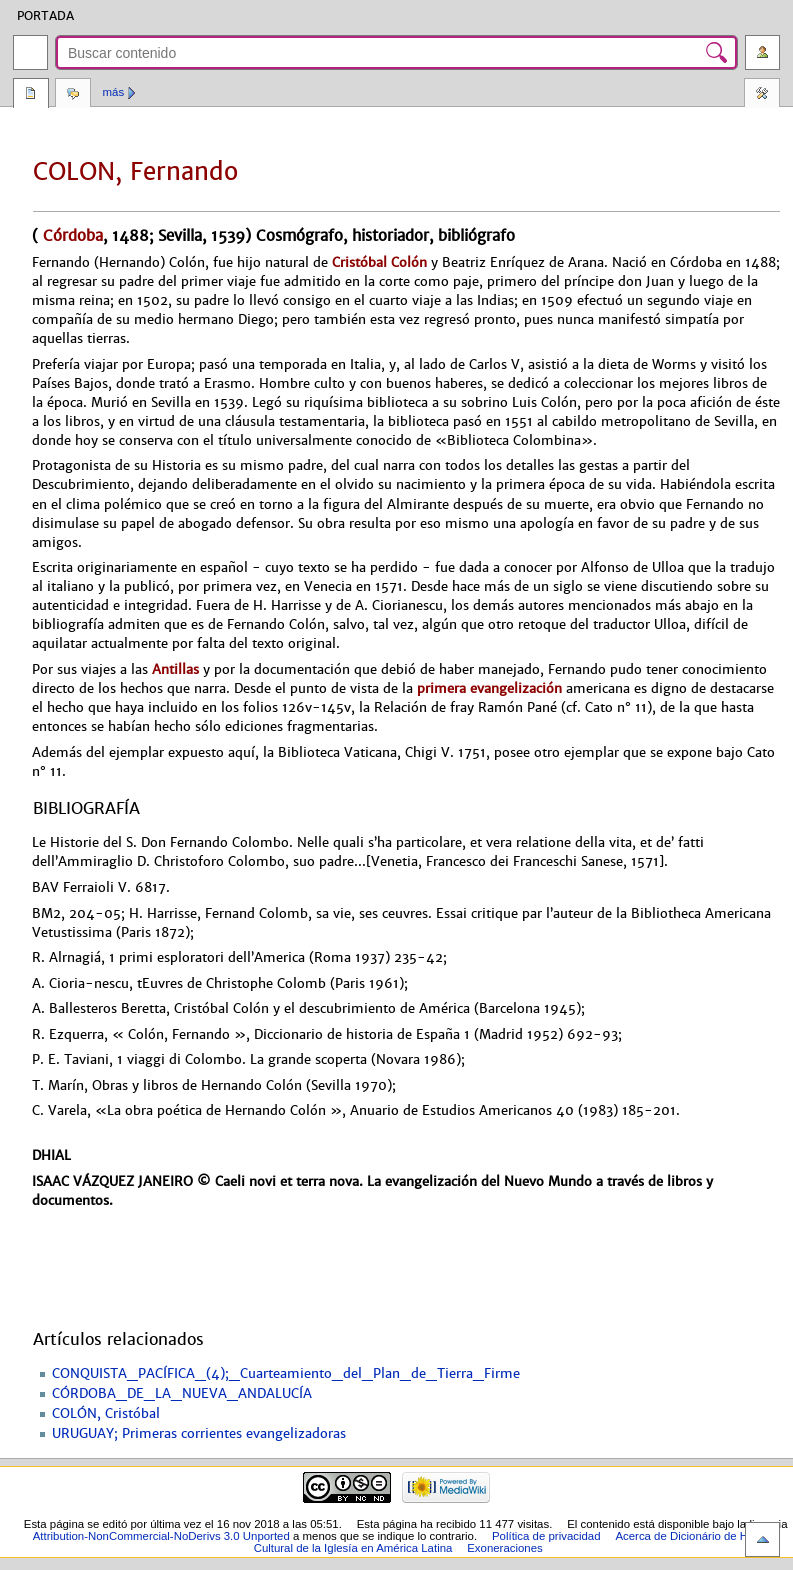 This screenshot has height=1570, width=793. What do you see at coordinates (70, 235) in the screenshot?
I see `Córdoba` at bounding box center [70, 235].